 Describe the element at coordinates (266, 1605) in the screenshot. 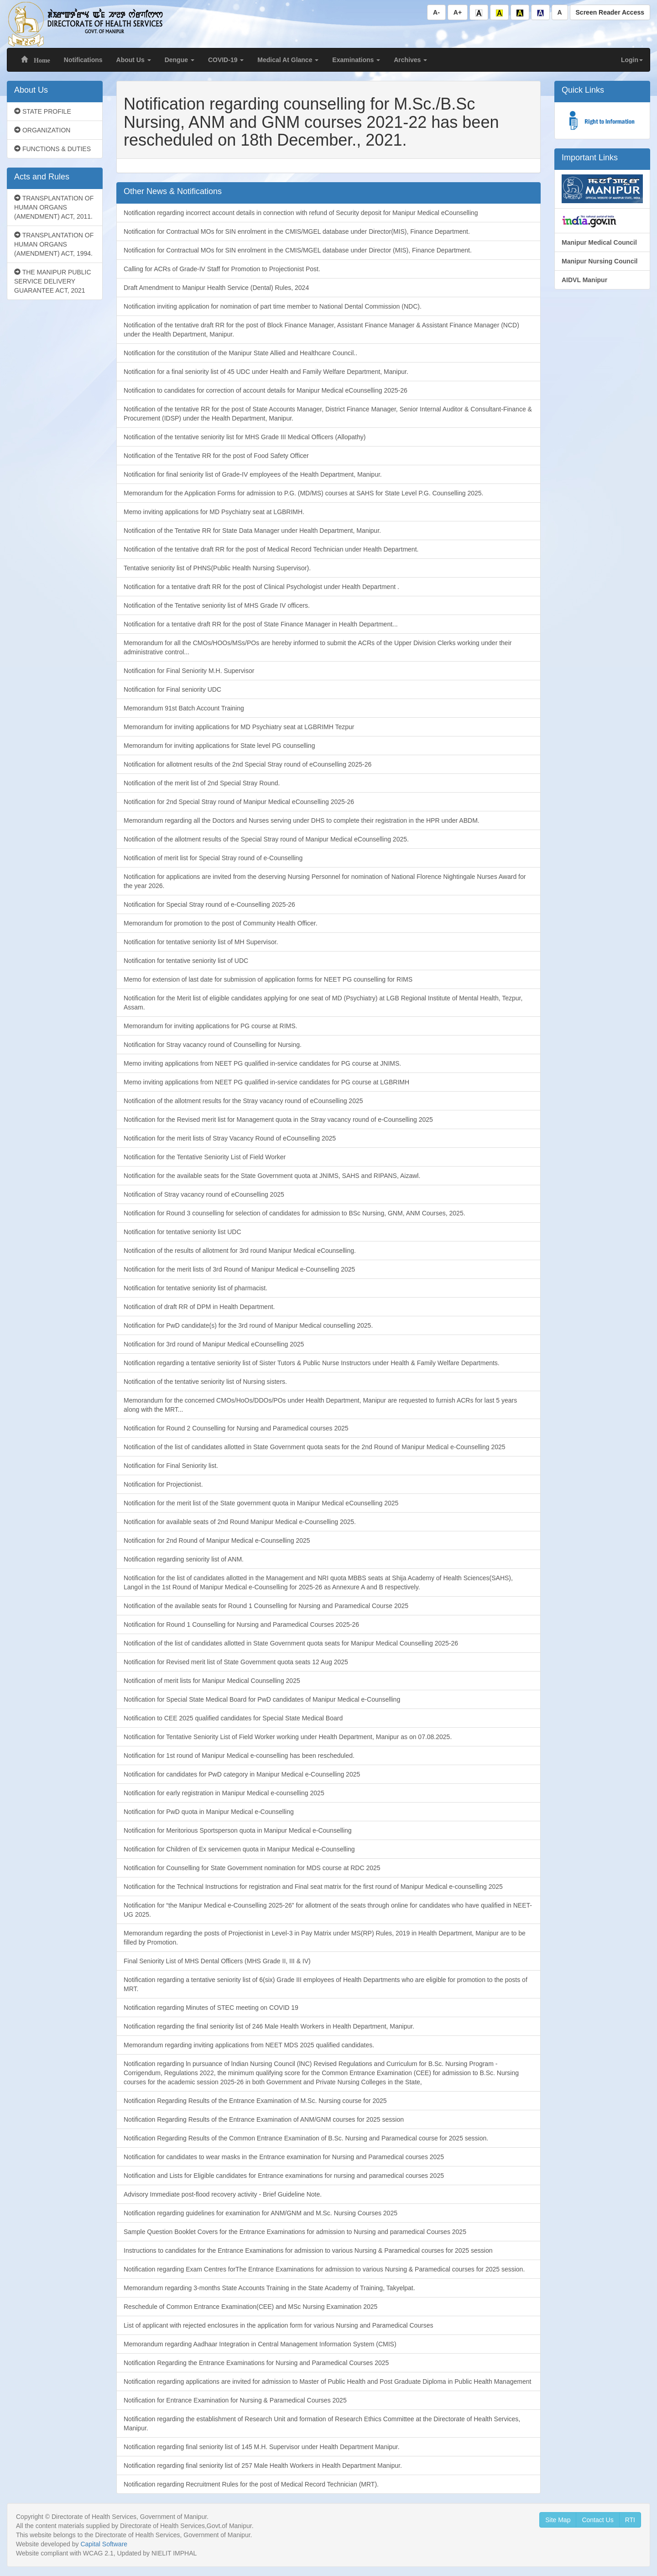

I see `Notification of the available seats for Round 1 Counselling for Nursing and Paramedical Course 2025` at that location.